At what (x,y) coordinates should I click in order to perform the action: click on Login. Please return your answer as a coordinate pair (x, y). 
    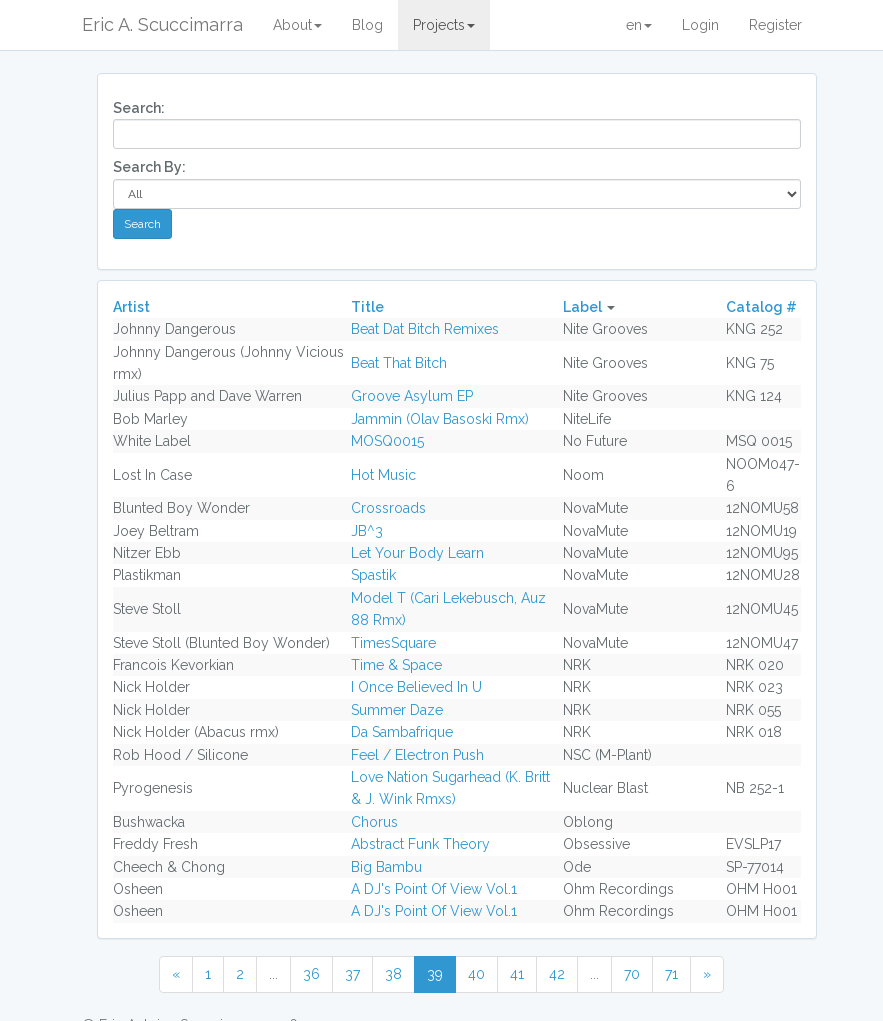
    Looking at the image, I should click on (700, 25).